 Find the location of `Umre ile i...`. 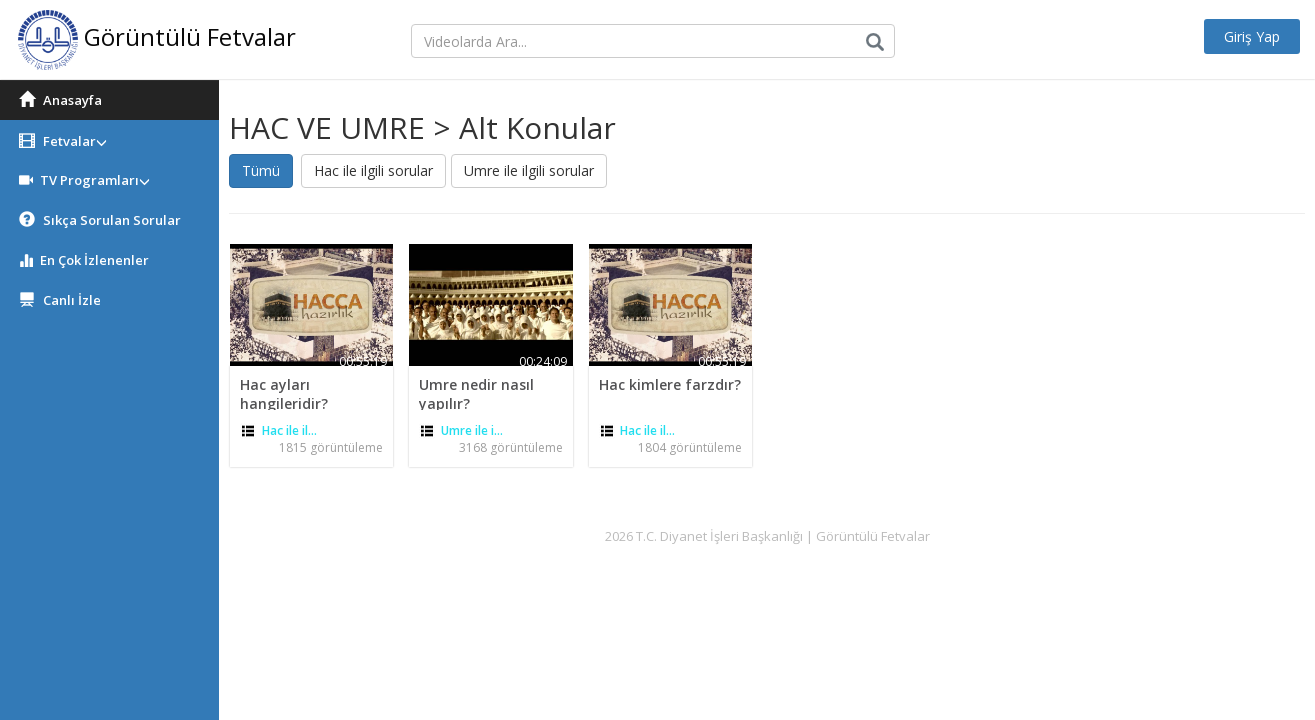

Umre ile i... is located at coordinates (472, 430).